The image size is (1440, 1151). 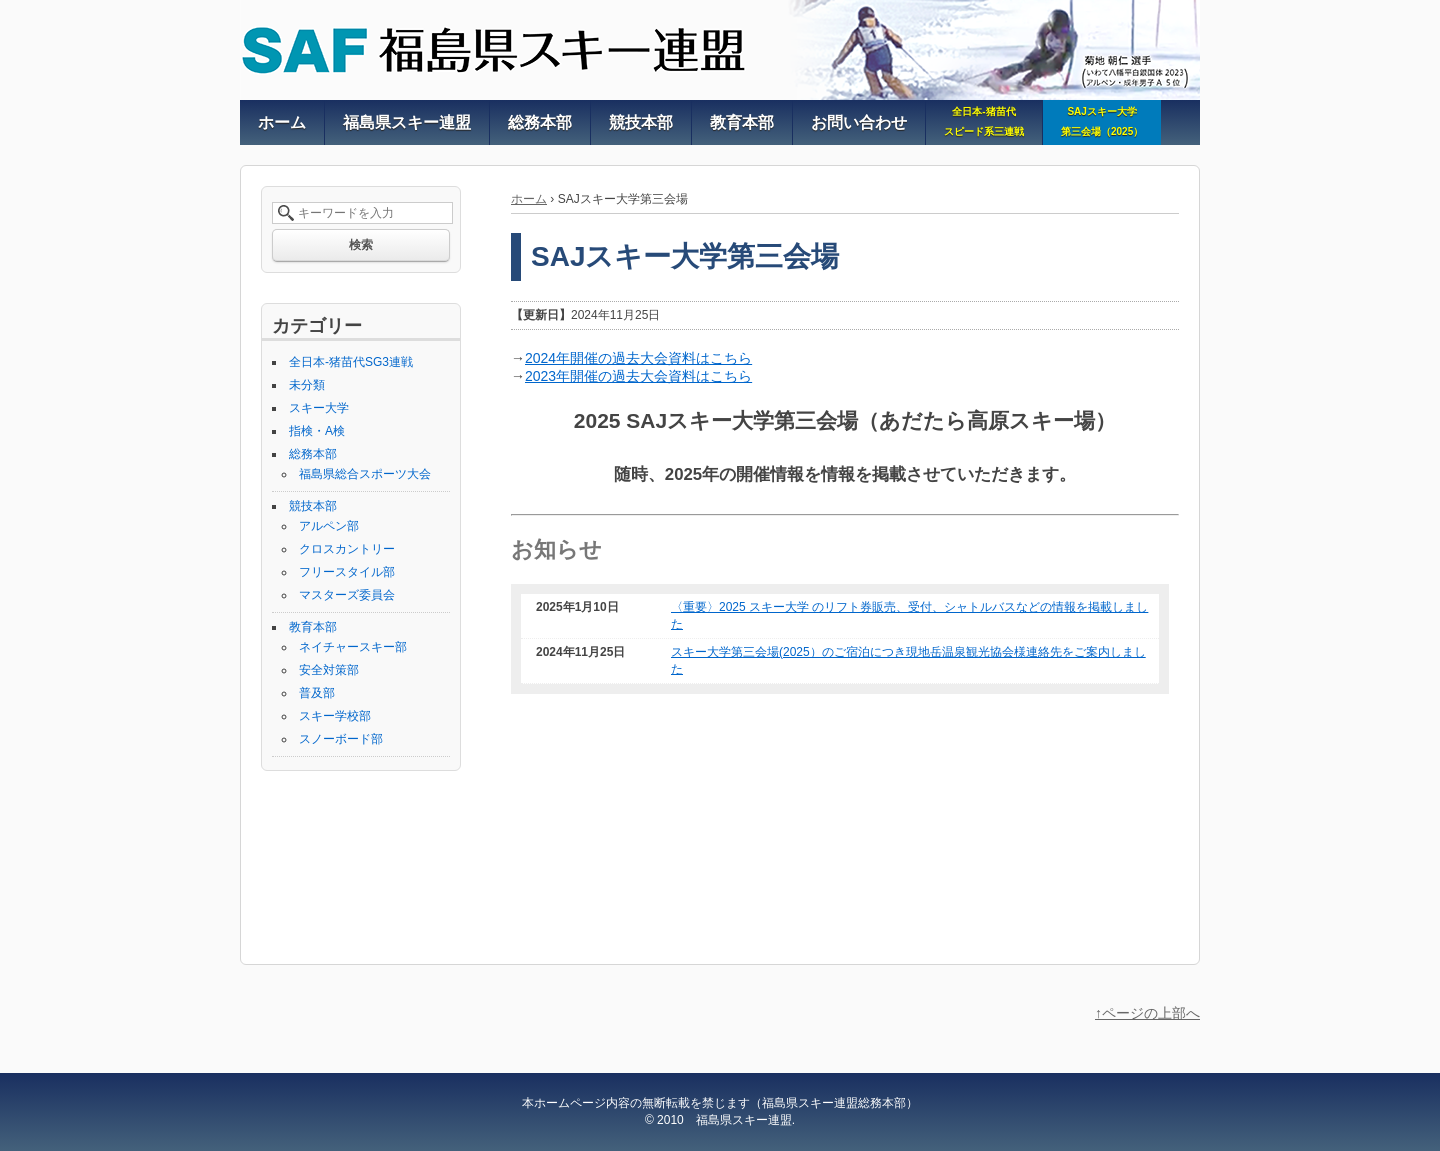 I want to click on 競技本部, so click(x=313, y=506).